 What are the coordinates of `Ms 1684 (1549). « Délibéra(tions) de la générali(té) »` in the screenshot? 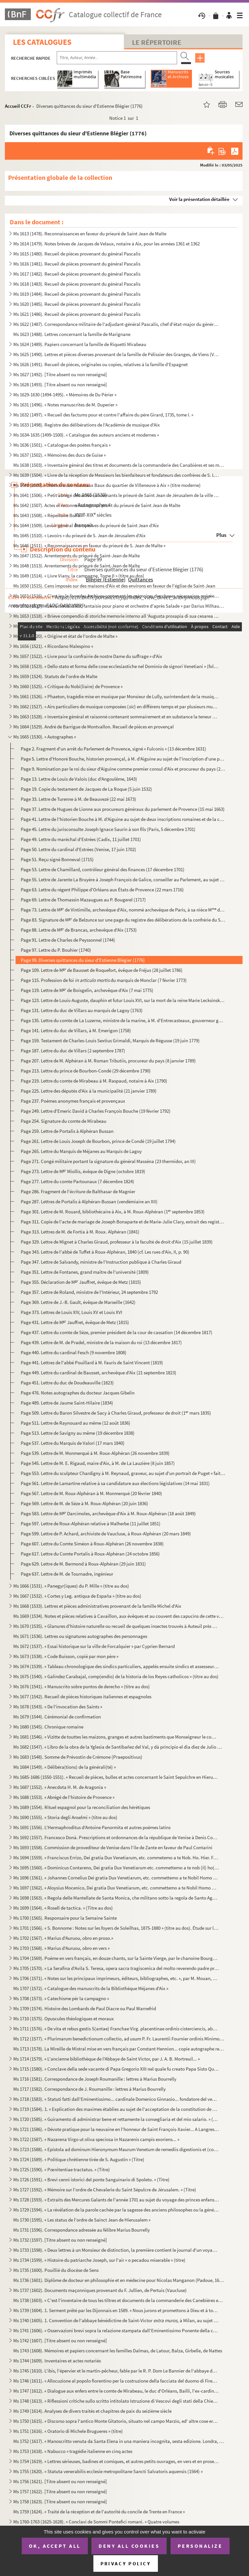 It's located at (64, 1767).